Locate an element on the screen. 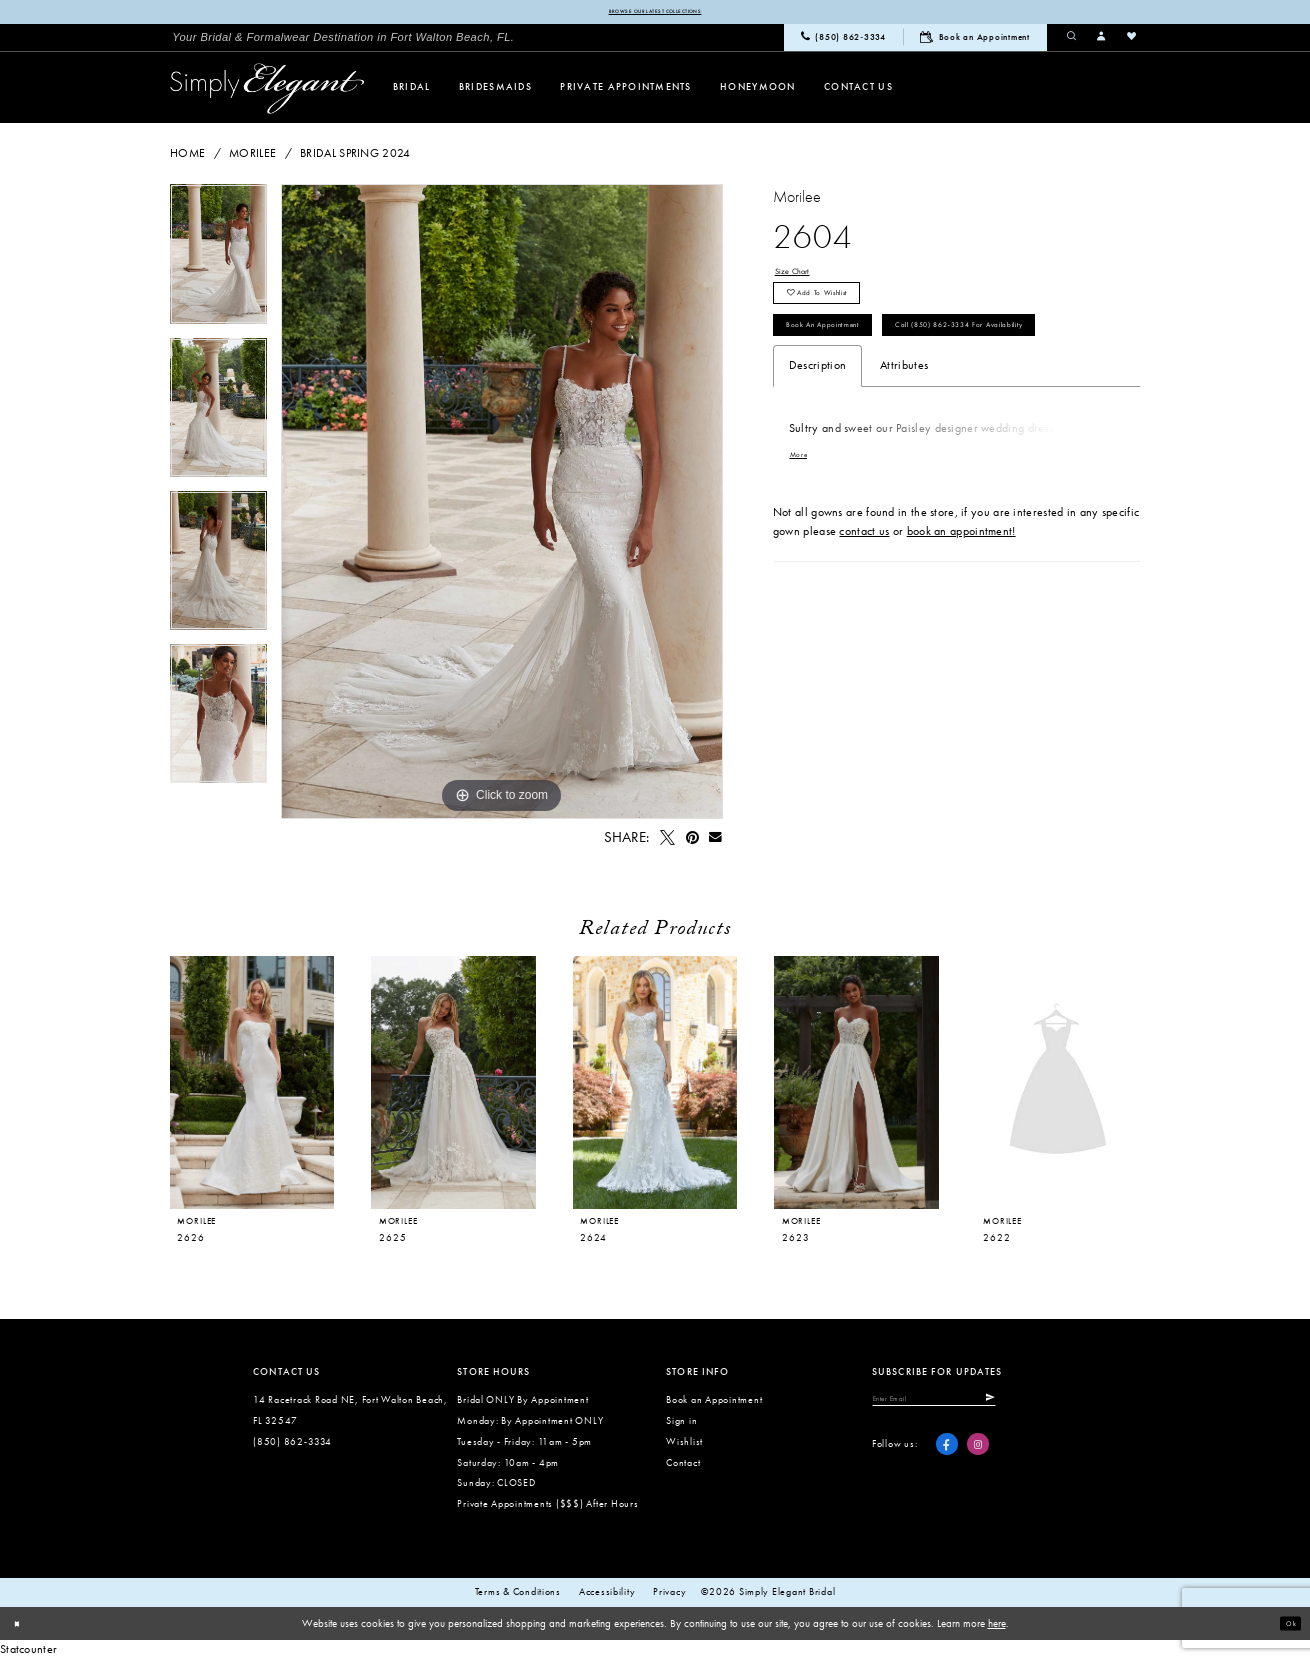 This screenshot has height=1662, width=1310. Description is located at coordinates (817, 454).